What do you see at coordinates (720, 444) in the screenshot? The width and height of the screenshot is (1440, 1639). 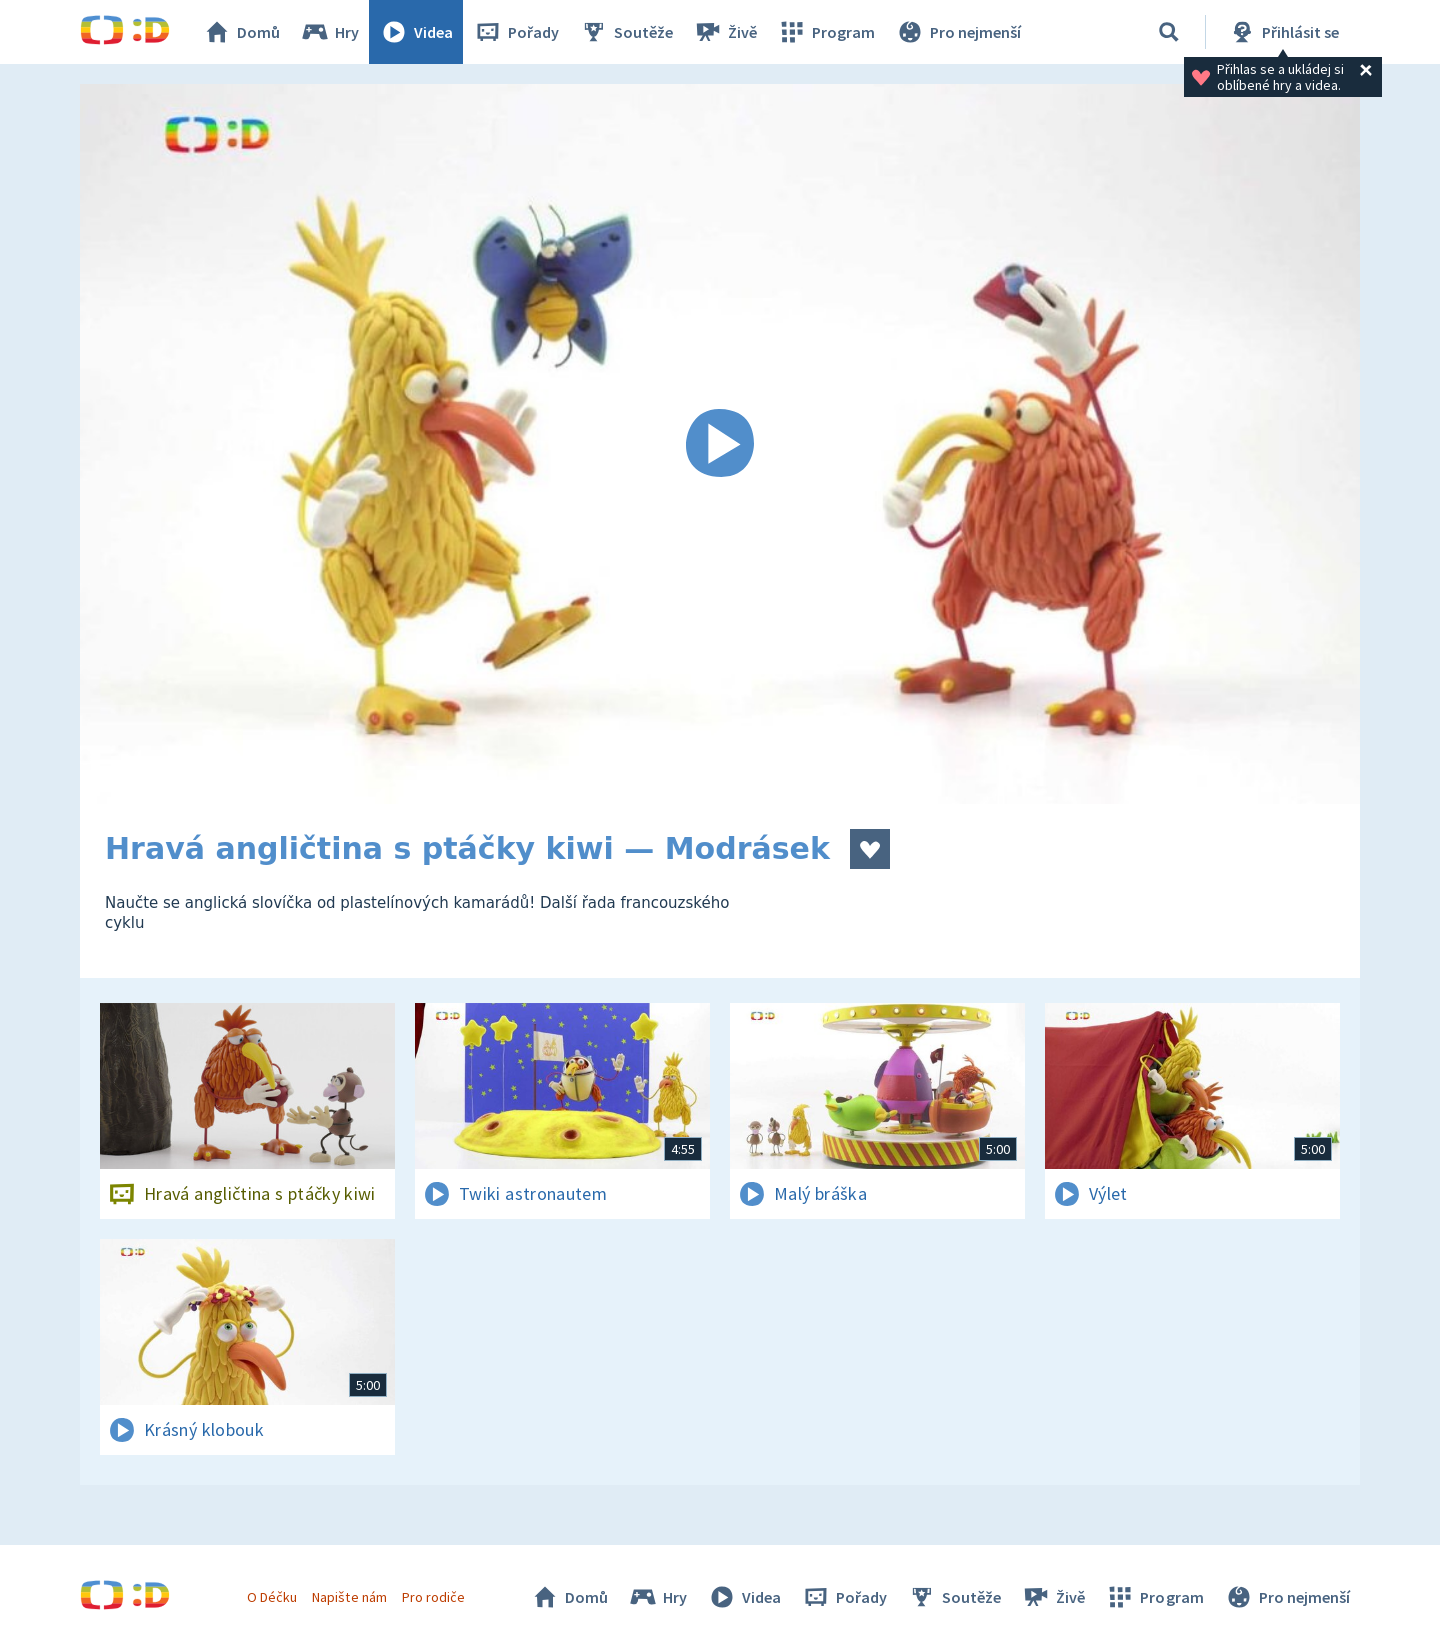 I see `[Spustit video]` at bounding box center [720, 444].